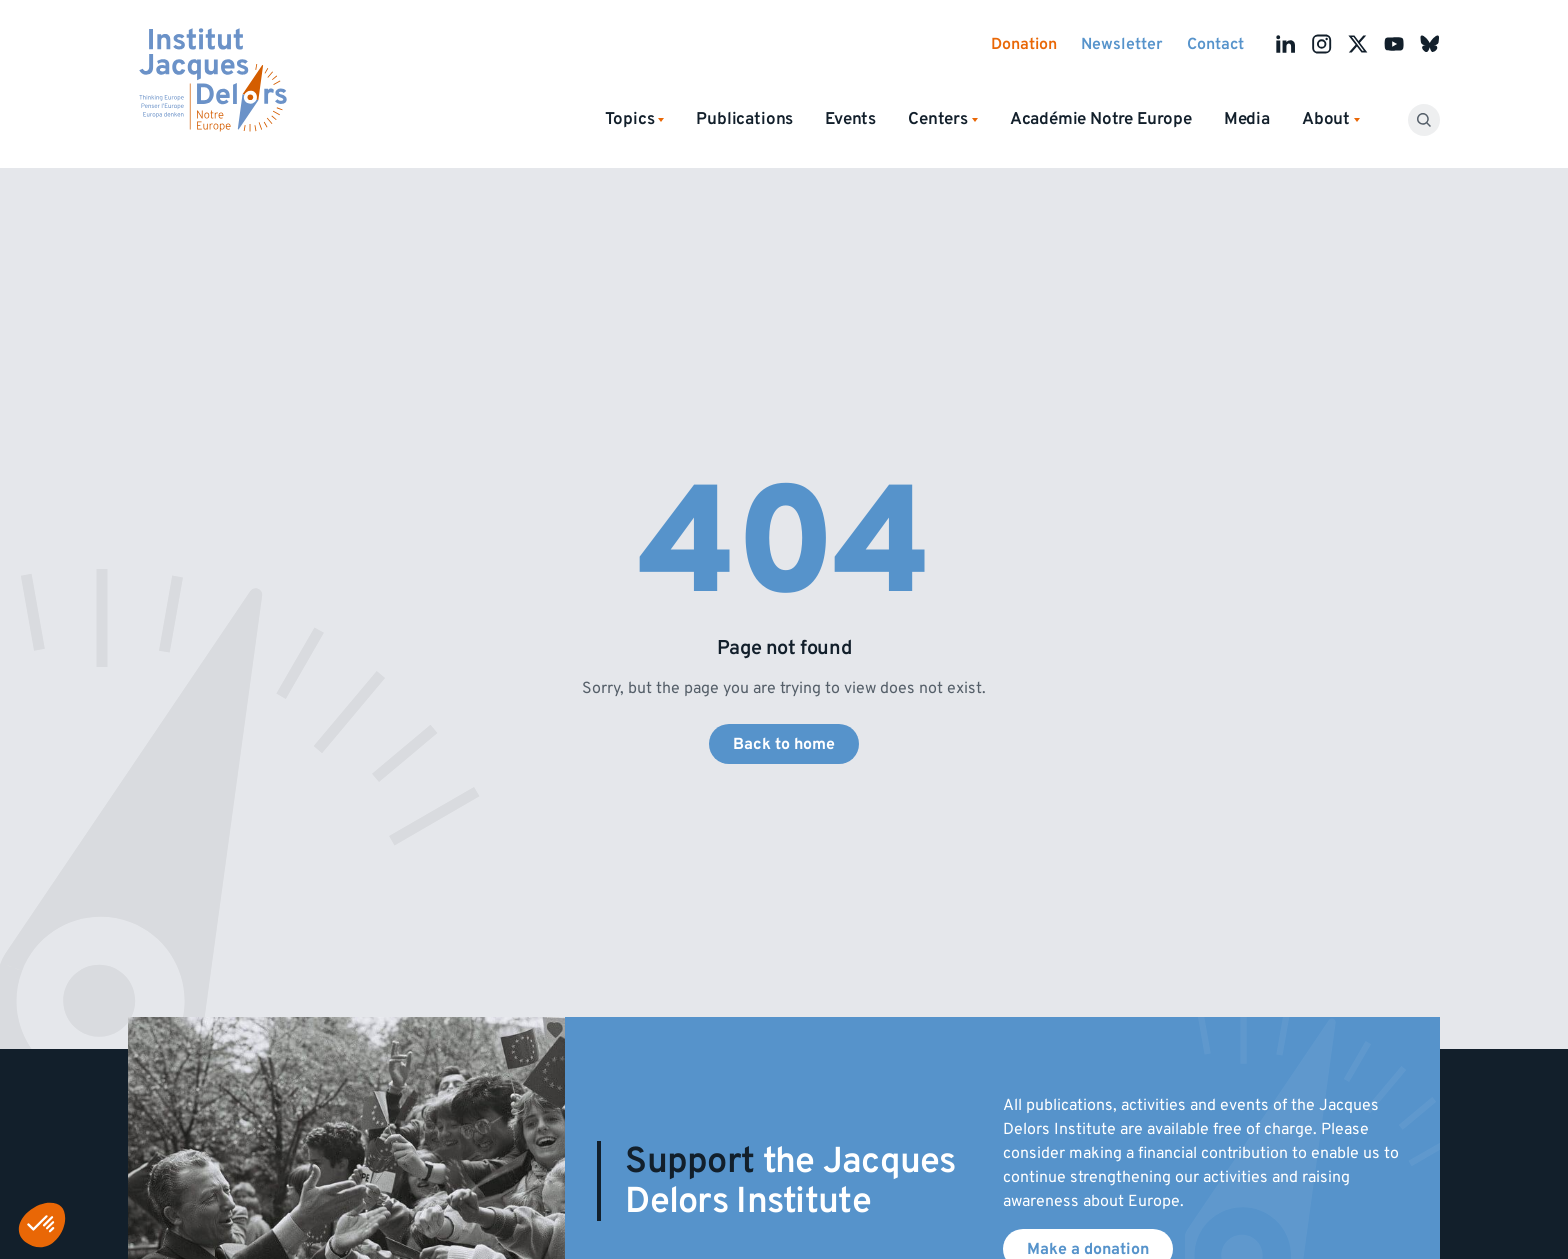 The width and height of the screenshot is (1568, 1259). I want to click on Académie Notre Europe, so click(1101, 119).